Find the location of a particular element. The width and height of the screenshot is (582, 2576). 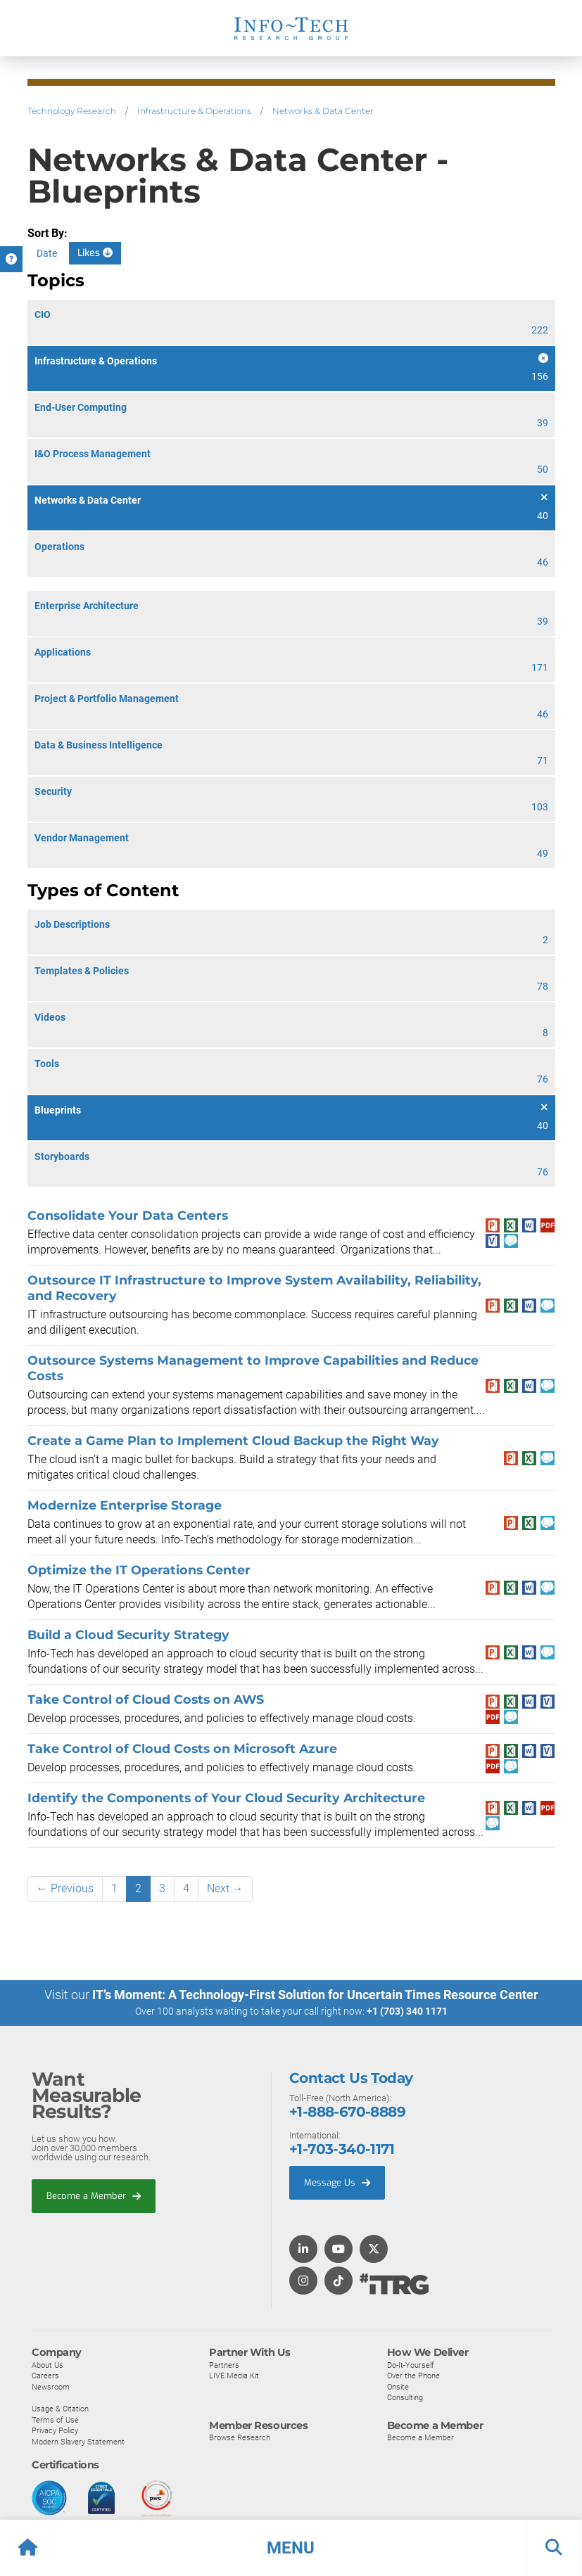

Modern Slavery Statement is located at coordinates (78, 2441).